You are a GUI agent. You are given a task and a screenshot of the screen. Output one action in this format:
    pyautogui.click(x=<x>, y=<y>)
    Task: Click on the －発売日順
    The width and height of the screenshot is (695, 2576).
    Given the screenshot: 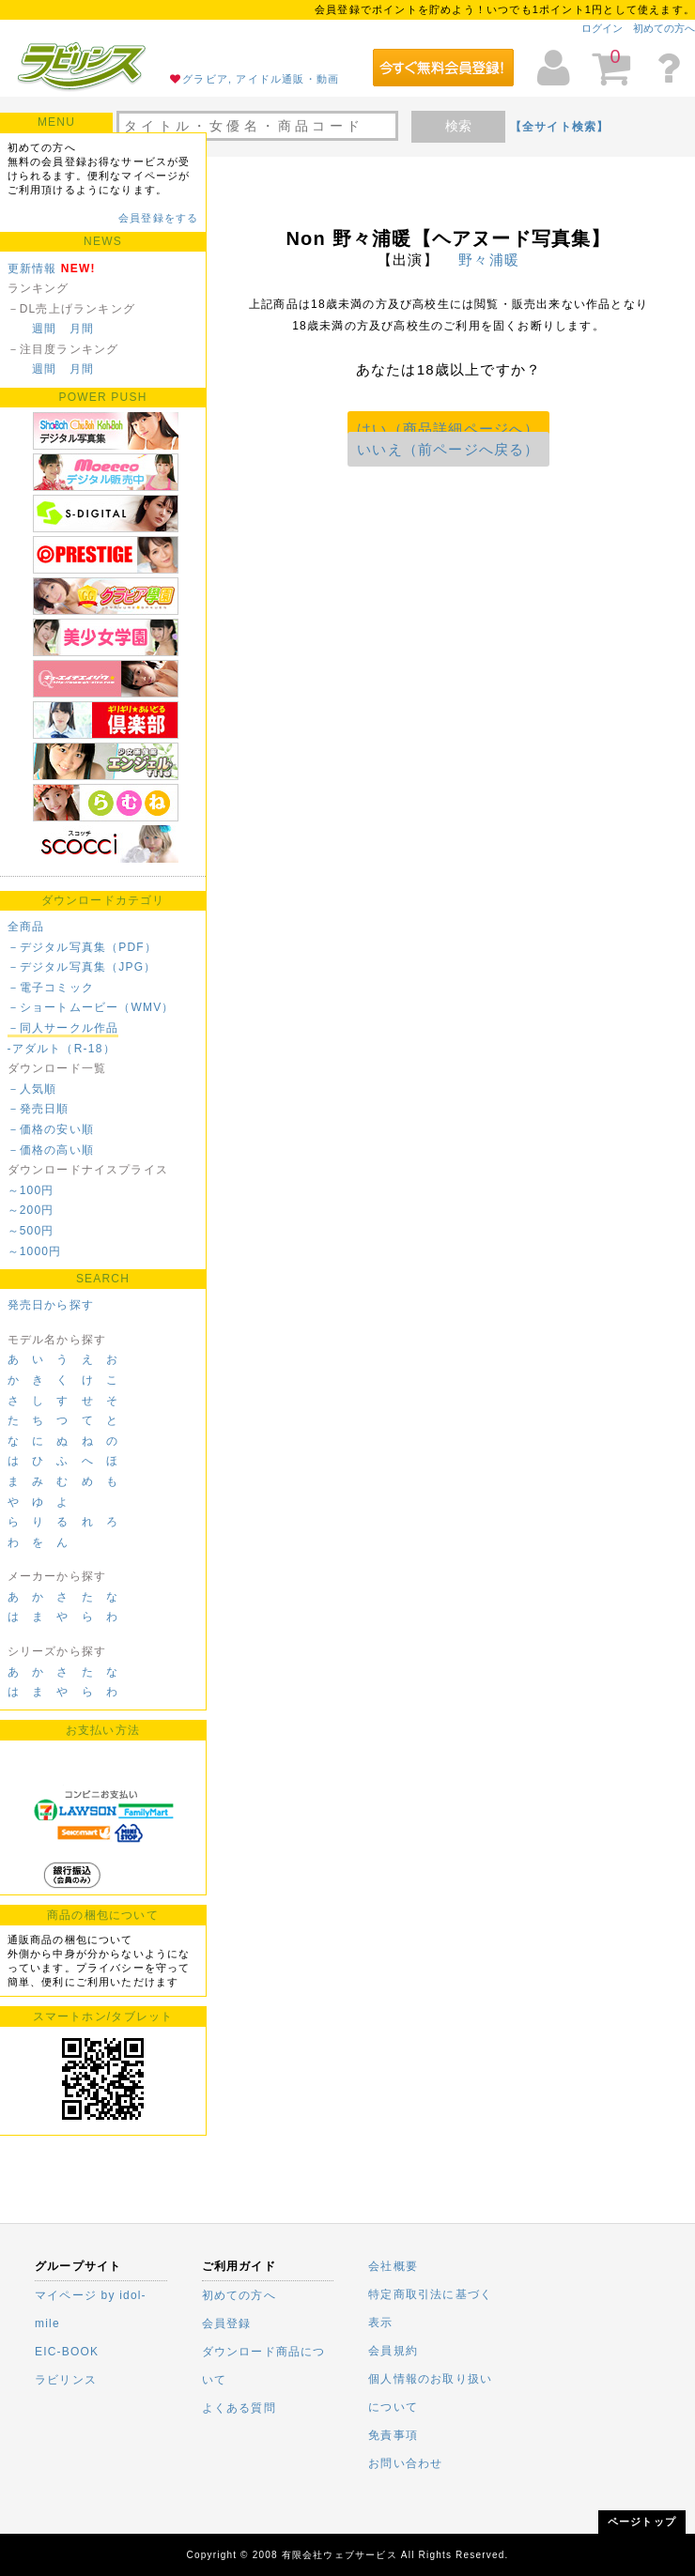 What is the action you would take?
    pyautogui.click(x=39, y=1108)
    